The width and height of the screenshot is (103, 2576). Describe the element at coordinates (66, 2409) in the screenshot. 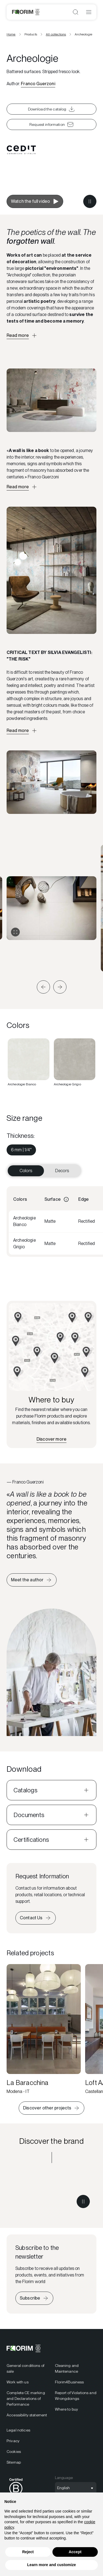

I see `Where to buy` at that location.